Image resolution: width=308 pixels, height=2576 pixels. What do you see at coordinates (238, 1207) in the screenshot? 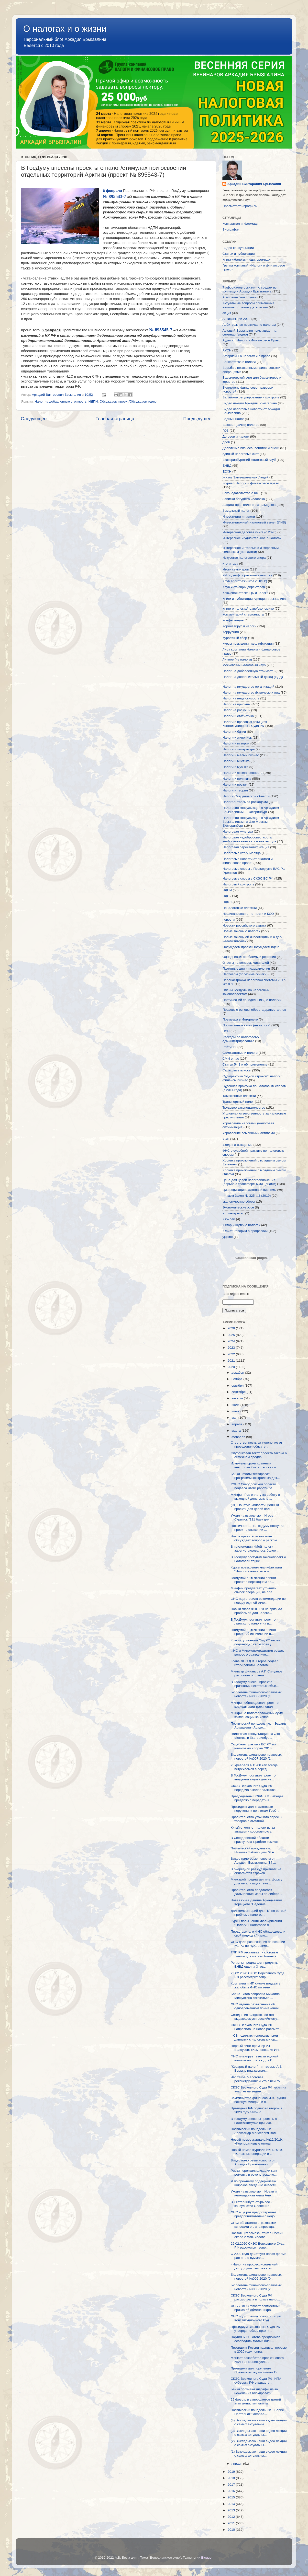
I see `Экономические эссе` at bounding box center [238, 1207].